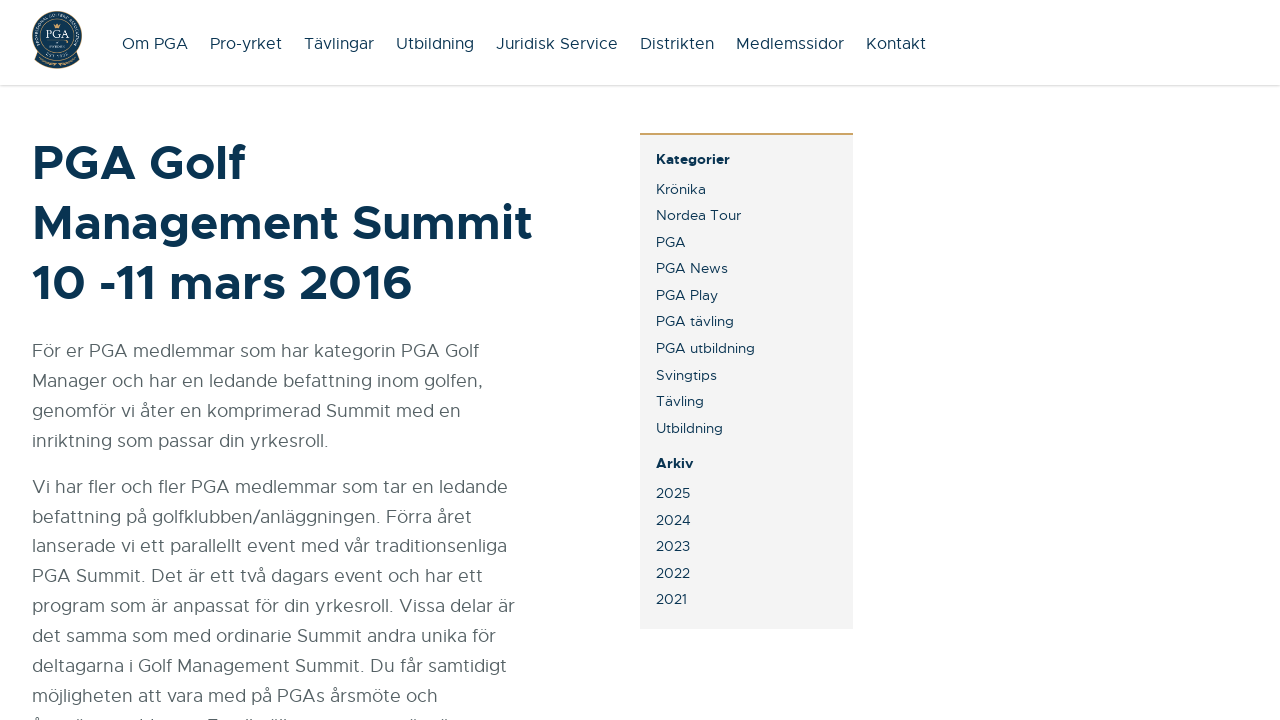 Image resolution: width=1280 pixels, height=720 pixels. Describe the element at coordinates (339, 44) in the screenshot. I see `Tävlingar` at that location.